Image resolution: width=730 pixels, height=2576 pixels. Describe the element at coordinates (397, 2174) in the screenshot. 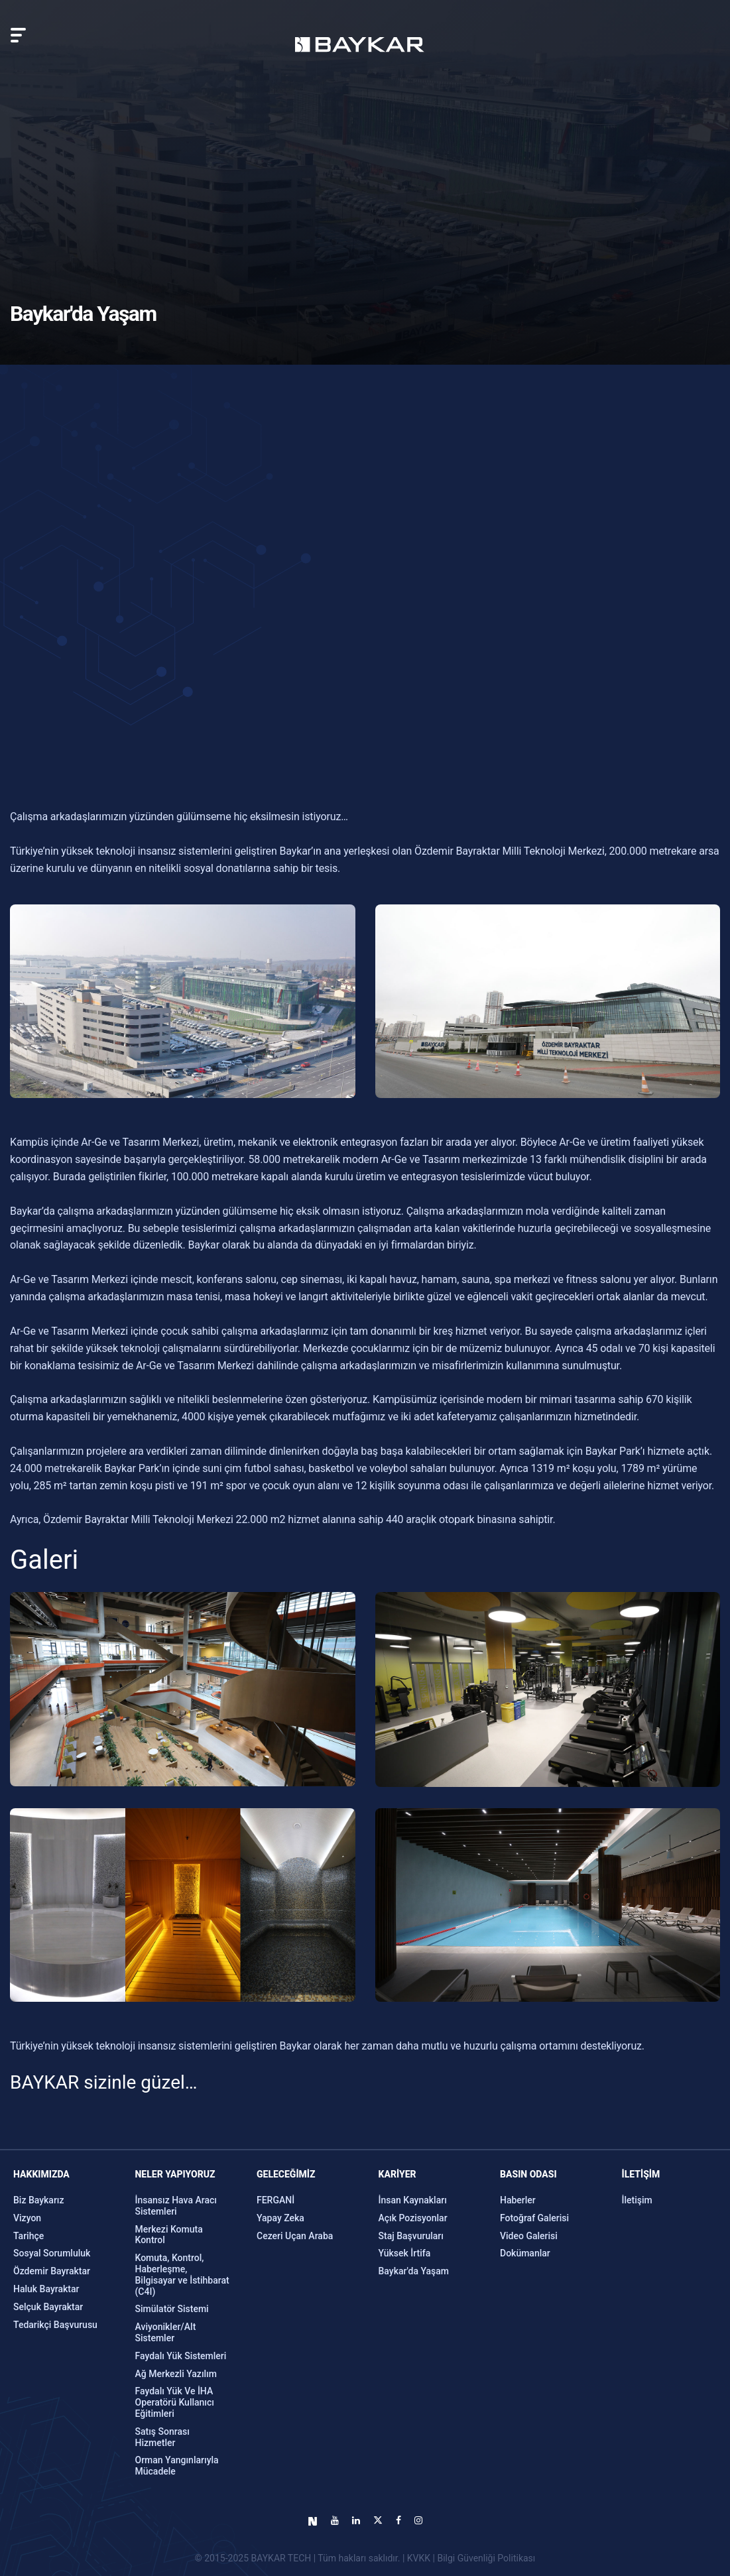

I see `KARİYER` at that location.